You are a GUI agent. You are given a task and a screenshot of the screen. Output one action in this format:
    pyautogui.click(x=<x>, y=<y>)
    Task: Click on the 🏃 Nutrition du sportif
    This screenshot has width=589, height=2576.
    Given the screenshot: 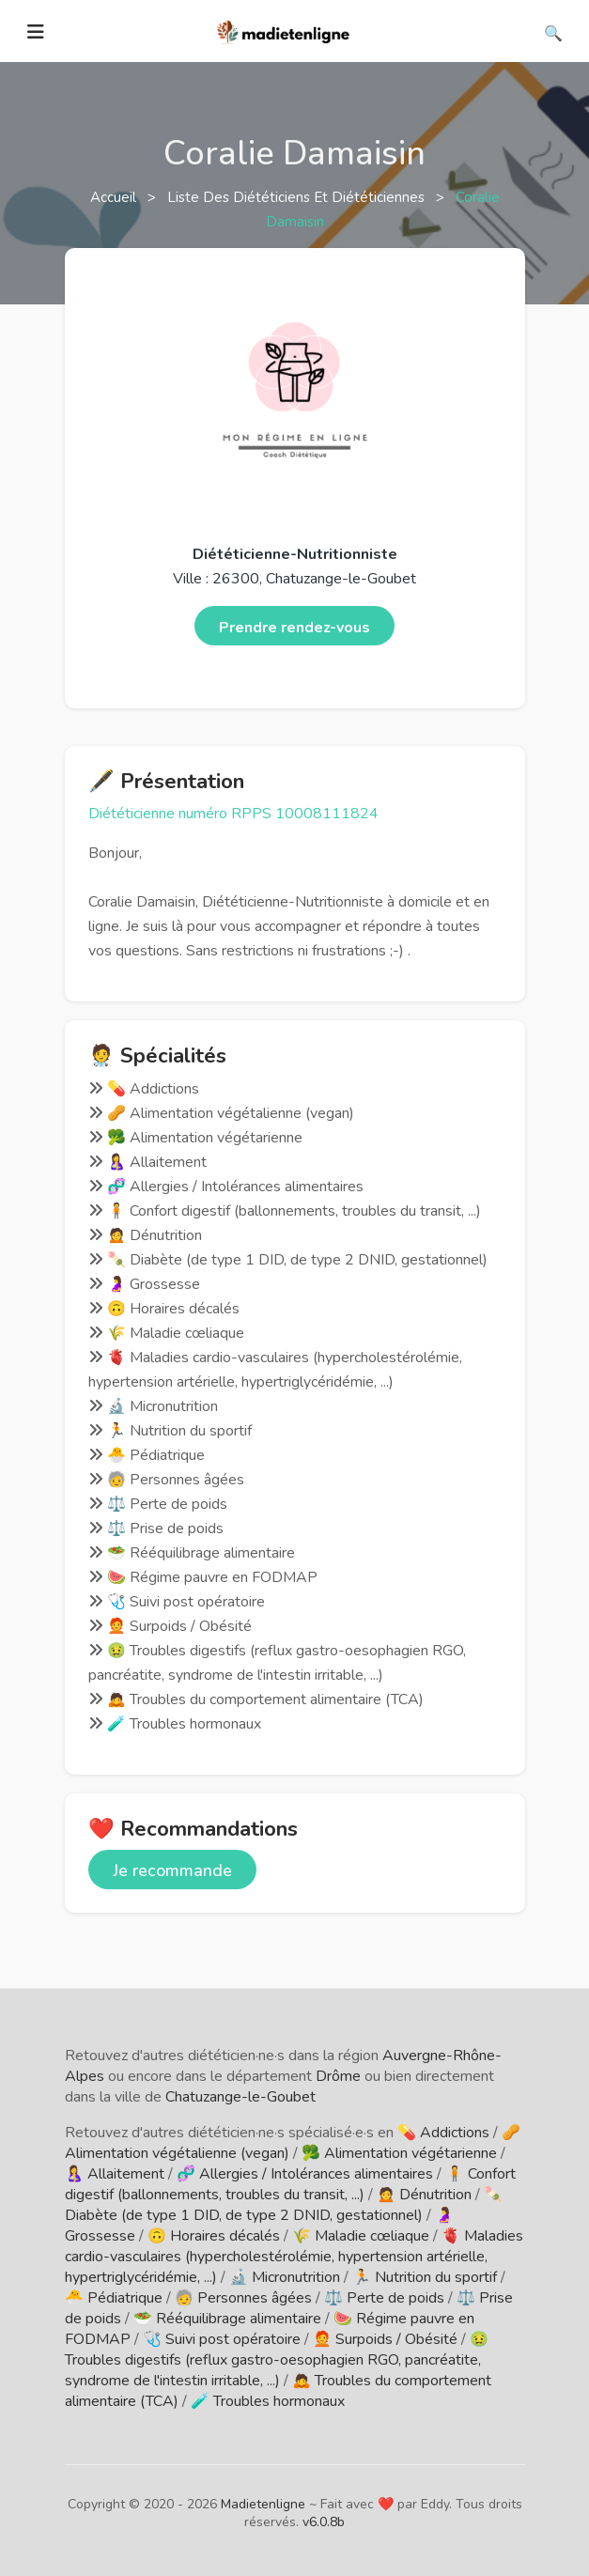 What is the action you would take?
    pyautogui.click(x=424, y=2277)
    